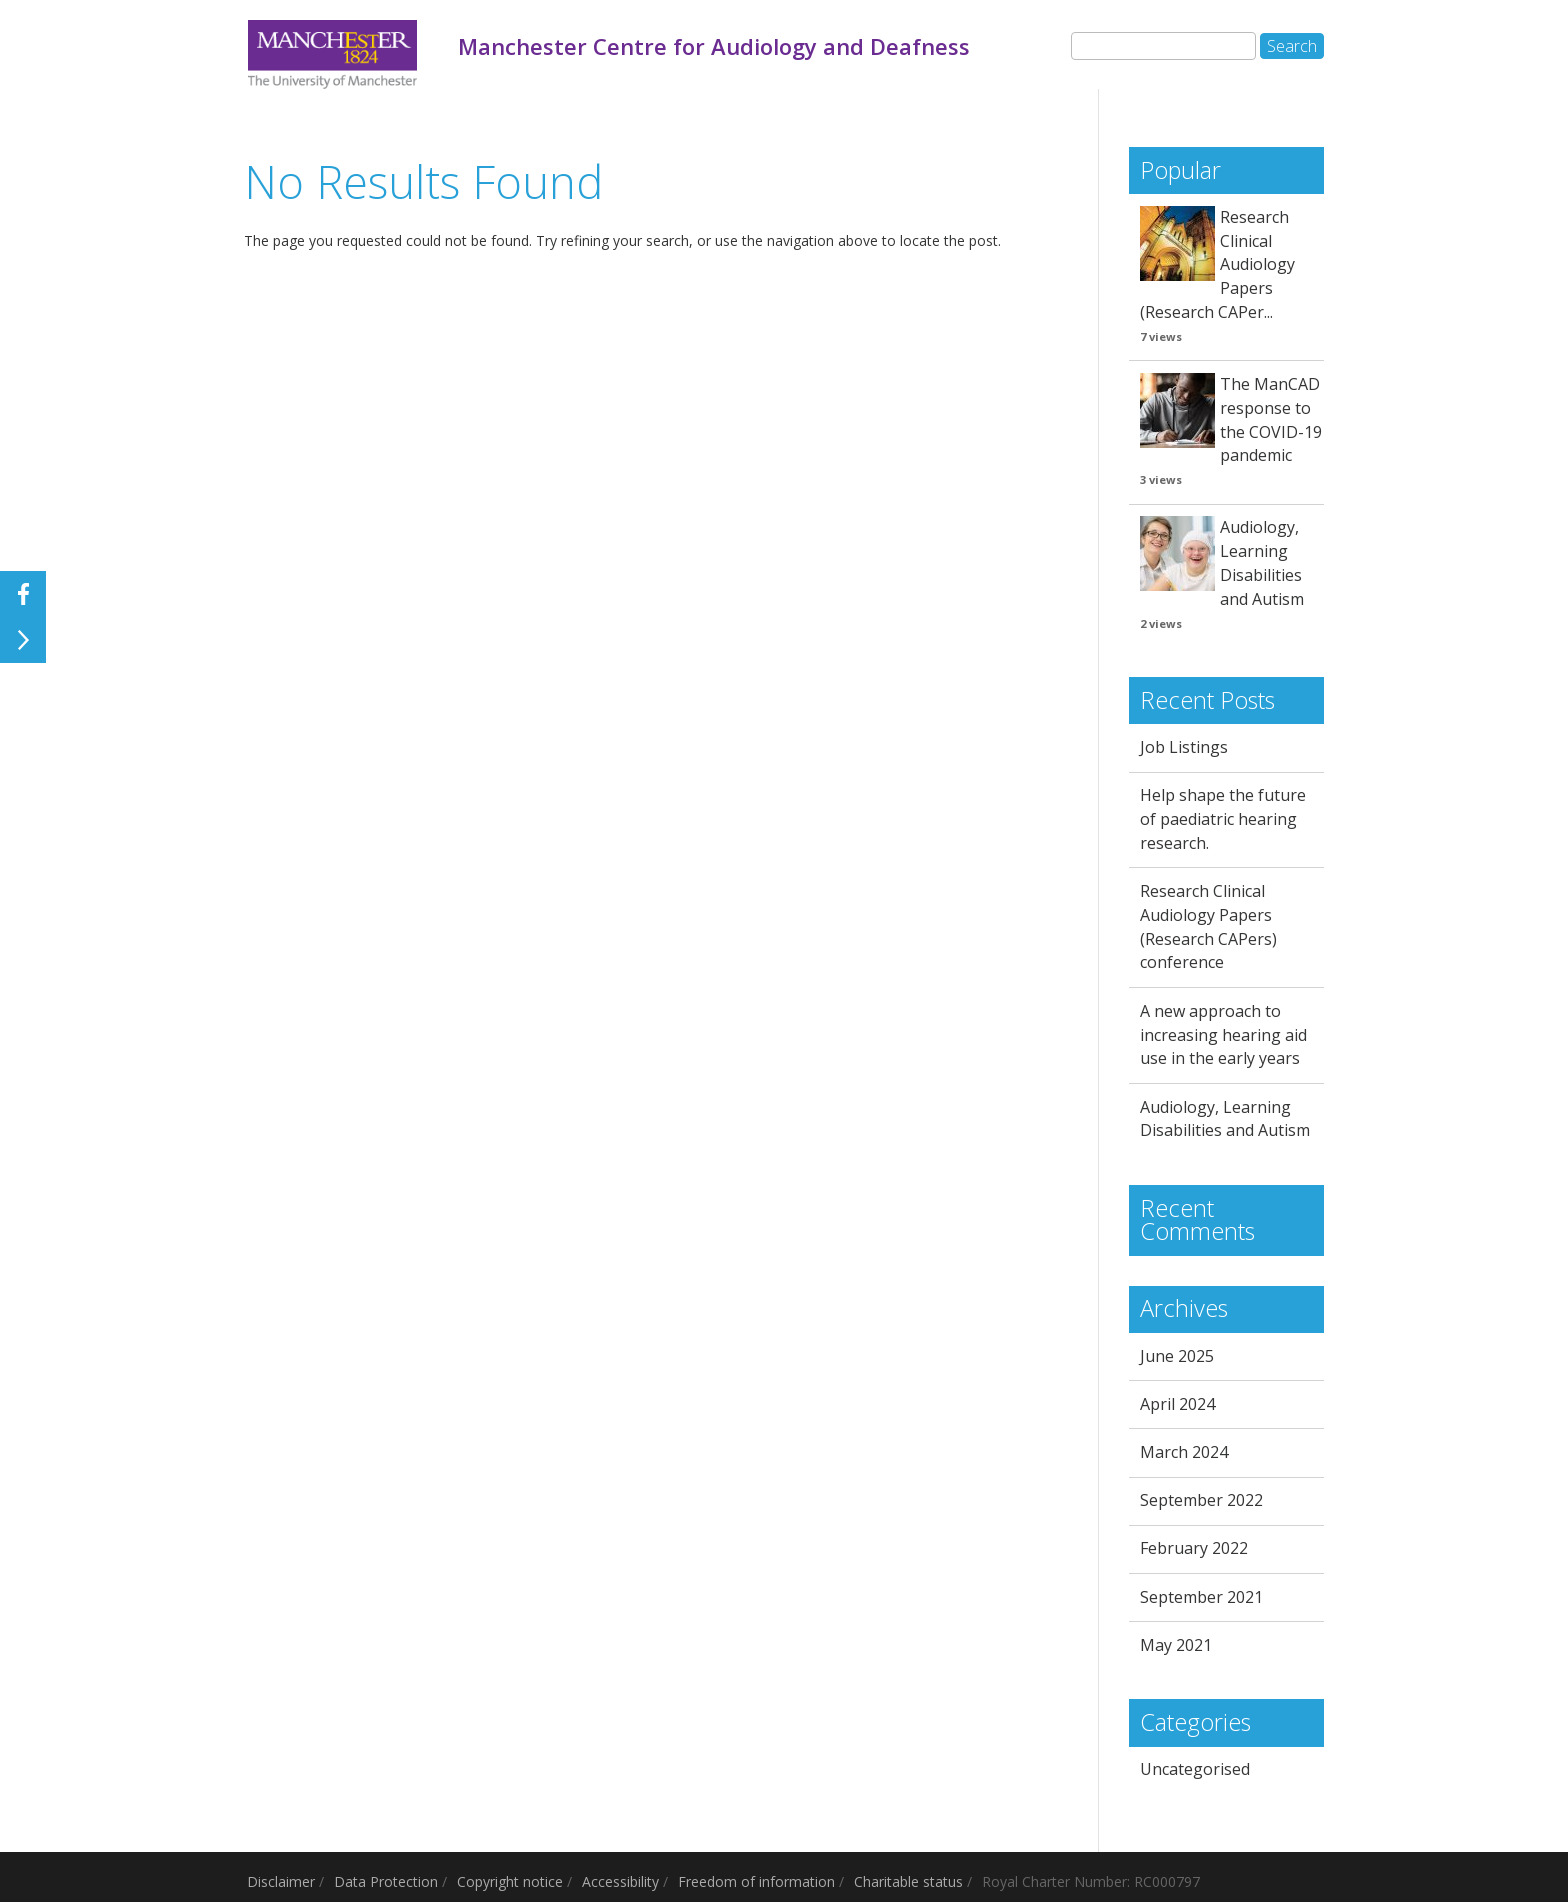  What do you see at coordinates (1223, 1035) in the screenshot?
I see `A new approach to increasing hearing aid use in the early years` at bounding box center [1223, 1035].